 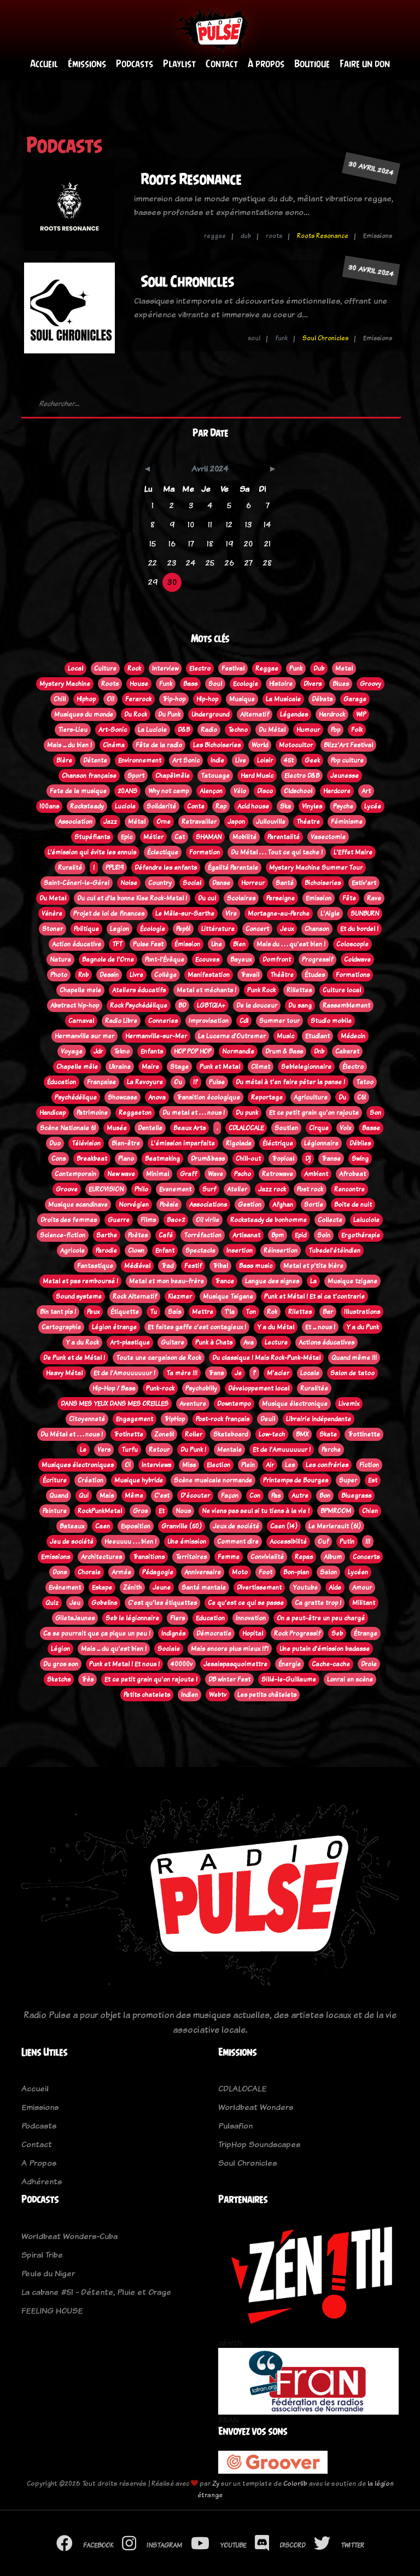 What do you see at coordinates (183, 928) in the screenshot?
I see `Pep61` at bounding box center [183, 928].